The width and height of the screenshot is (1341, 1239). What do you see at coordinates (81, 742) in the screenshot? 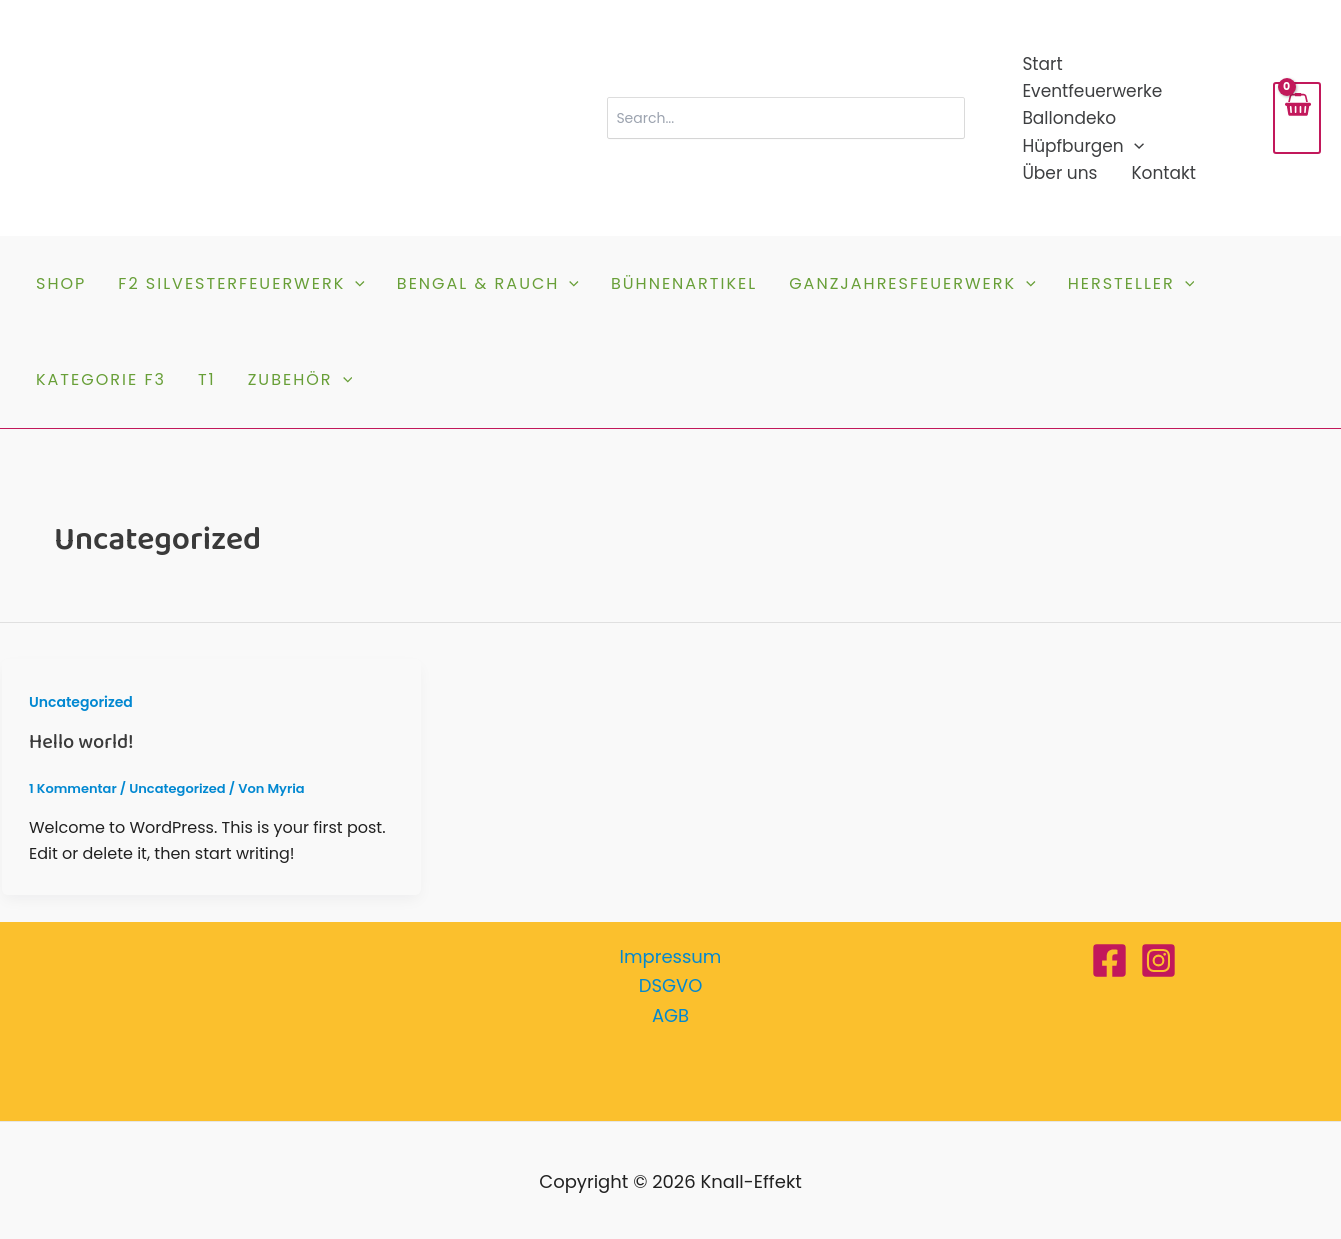
I see `Hello world!` at bounding box center [81, 742].